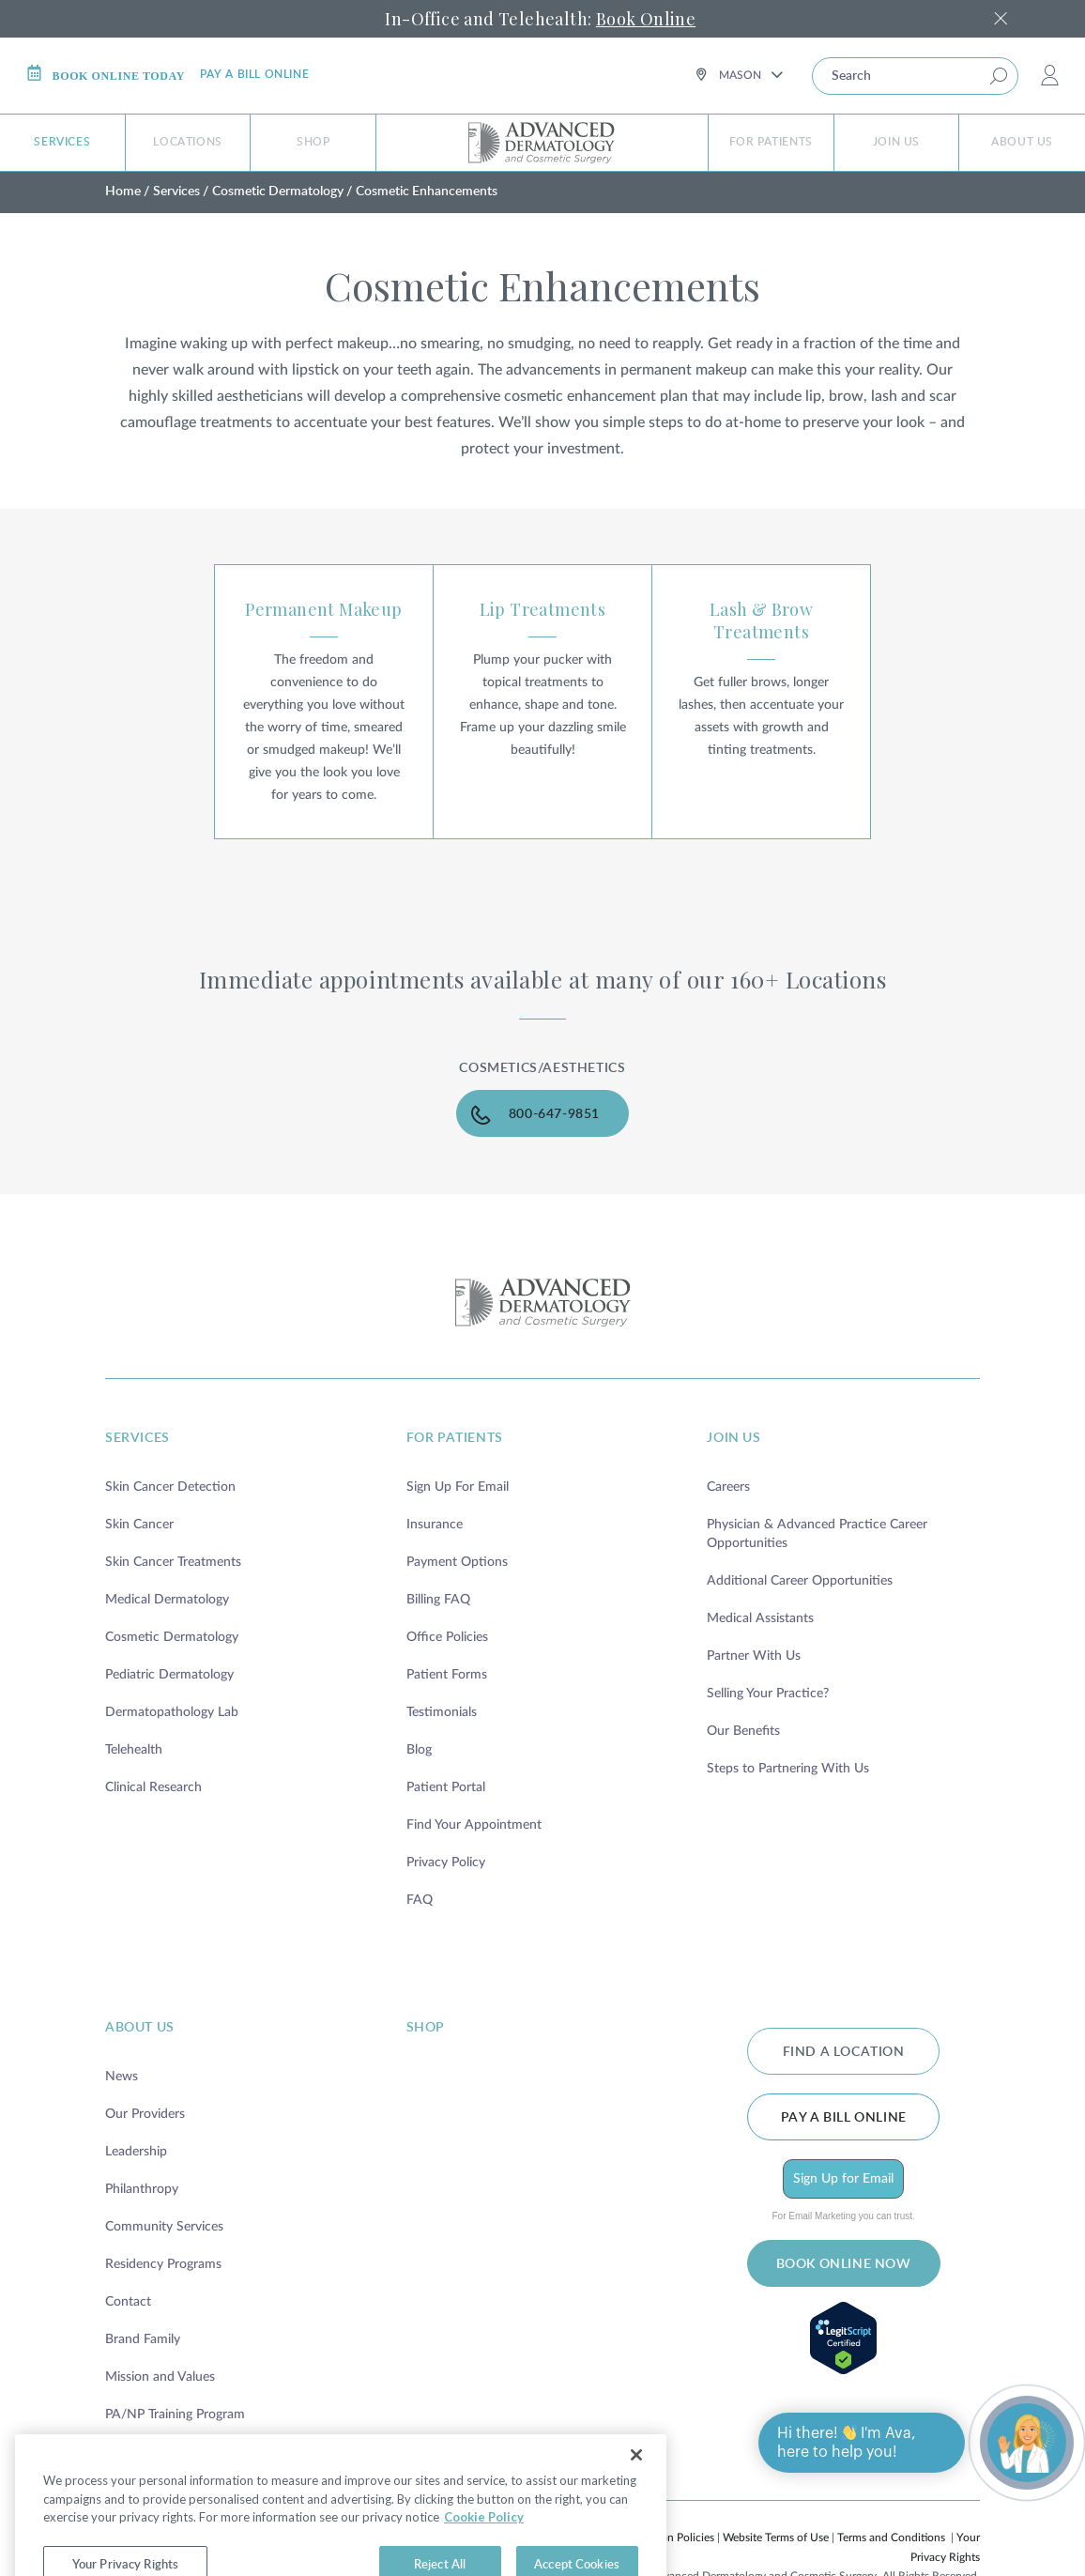 Image resolution: width=1085 pixels, height=2576 pixels. What do you see at coordinates (776, 2537) in the screenshot?
I see `Website Terms of Use` at bounding box center [776, 2537].